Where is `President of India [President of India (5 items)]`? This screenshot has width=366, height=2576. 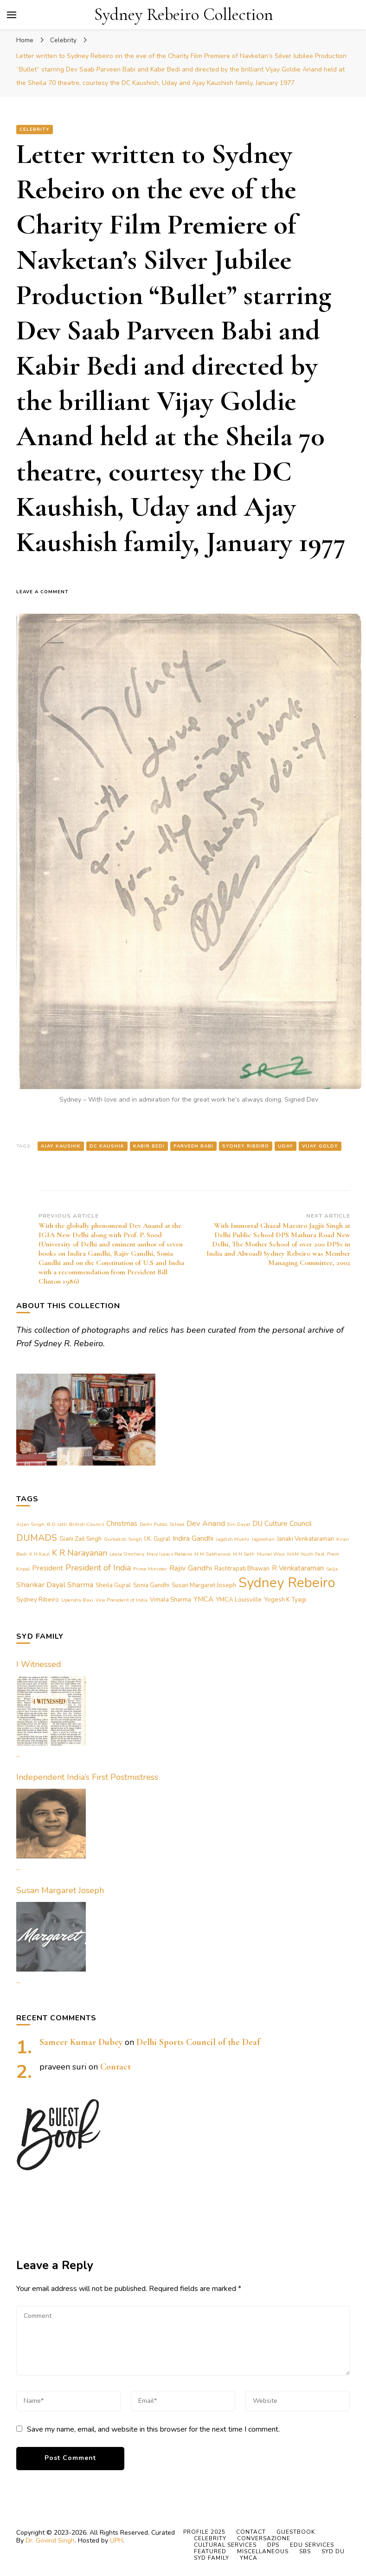
President of India [President of India (5 items)] is located at coordinates (98, 1567).